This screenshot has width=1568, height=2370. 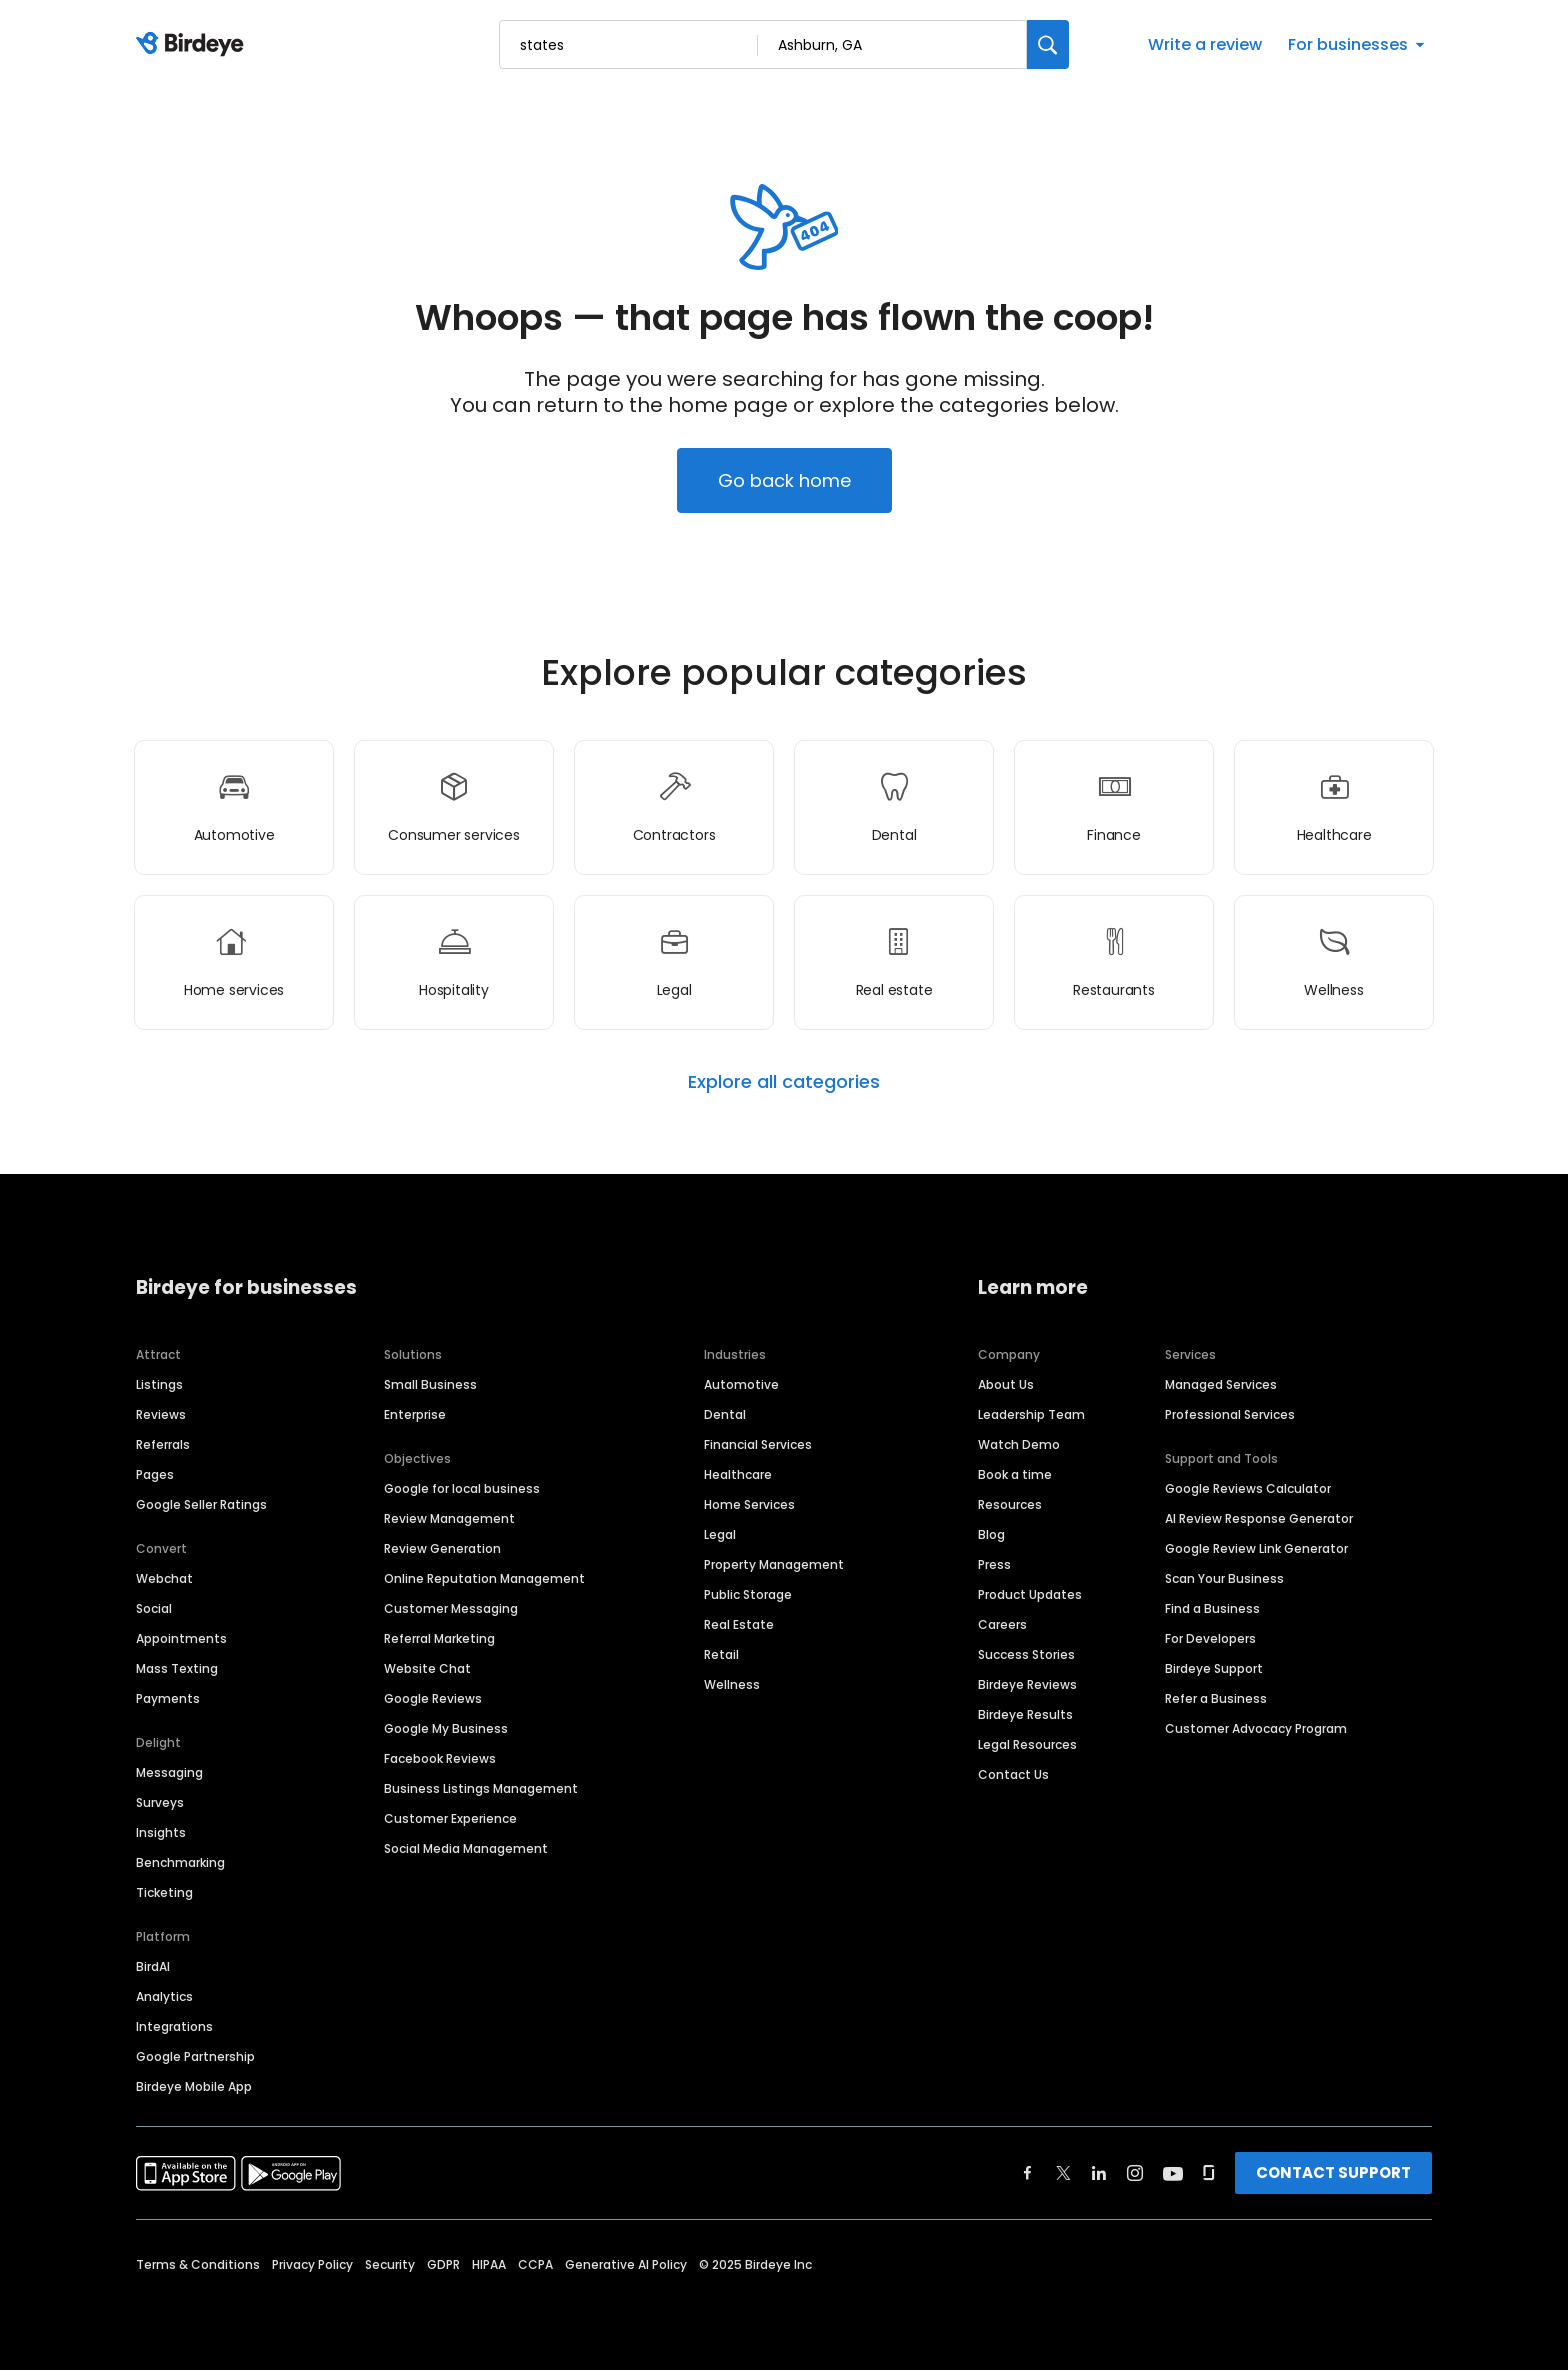 I want to click on Analytics, so click(x=164, y=1996).